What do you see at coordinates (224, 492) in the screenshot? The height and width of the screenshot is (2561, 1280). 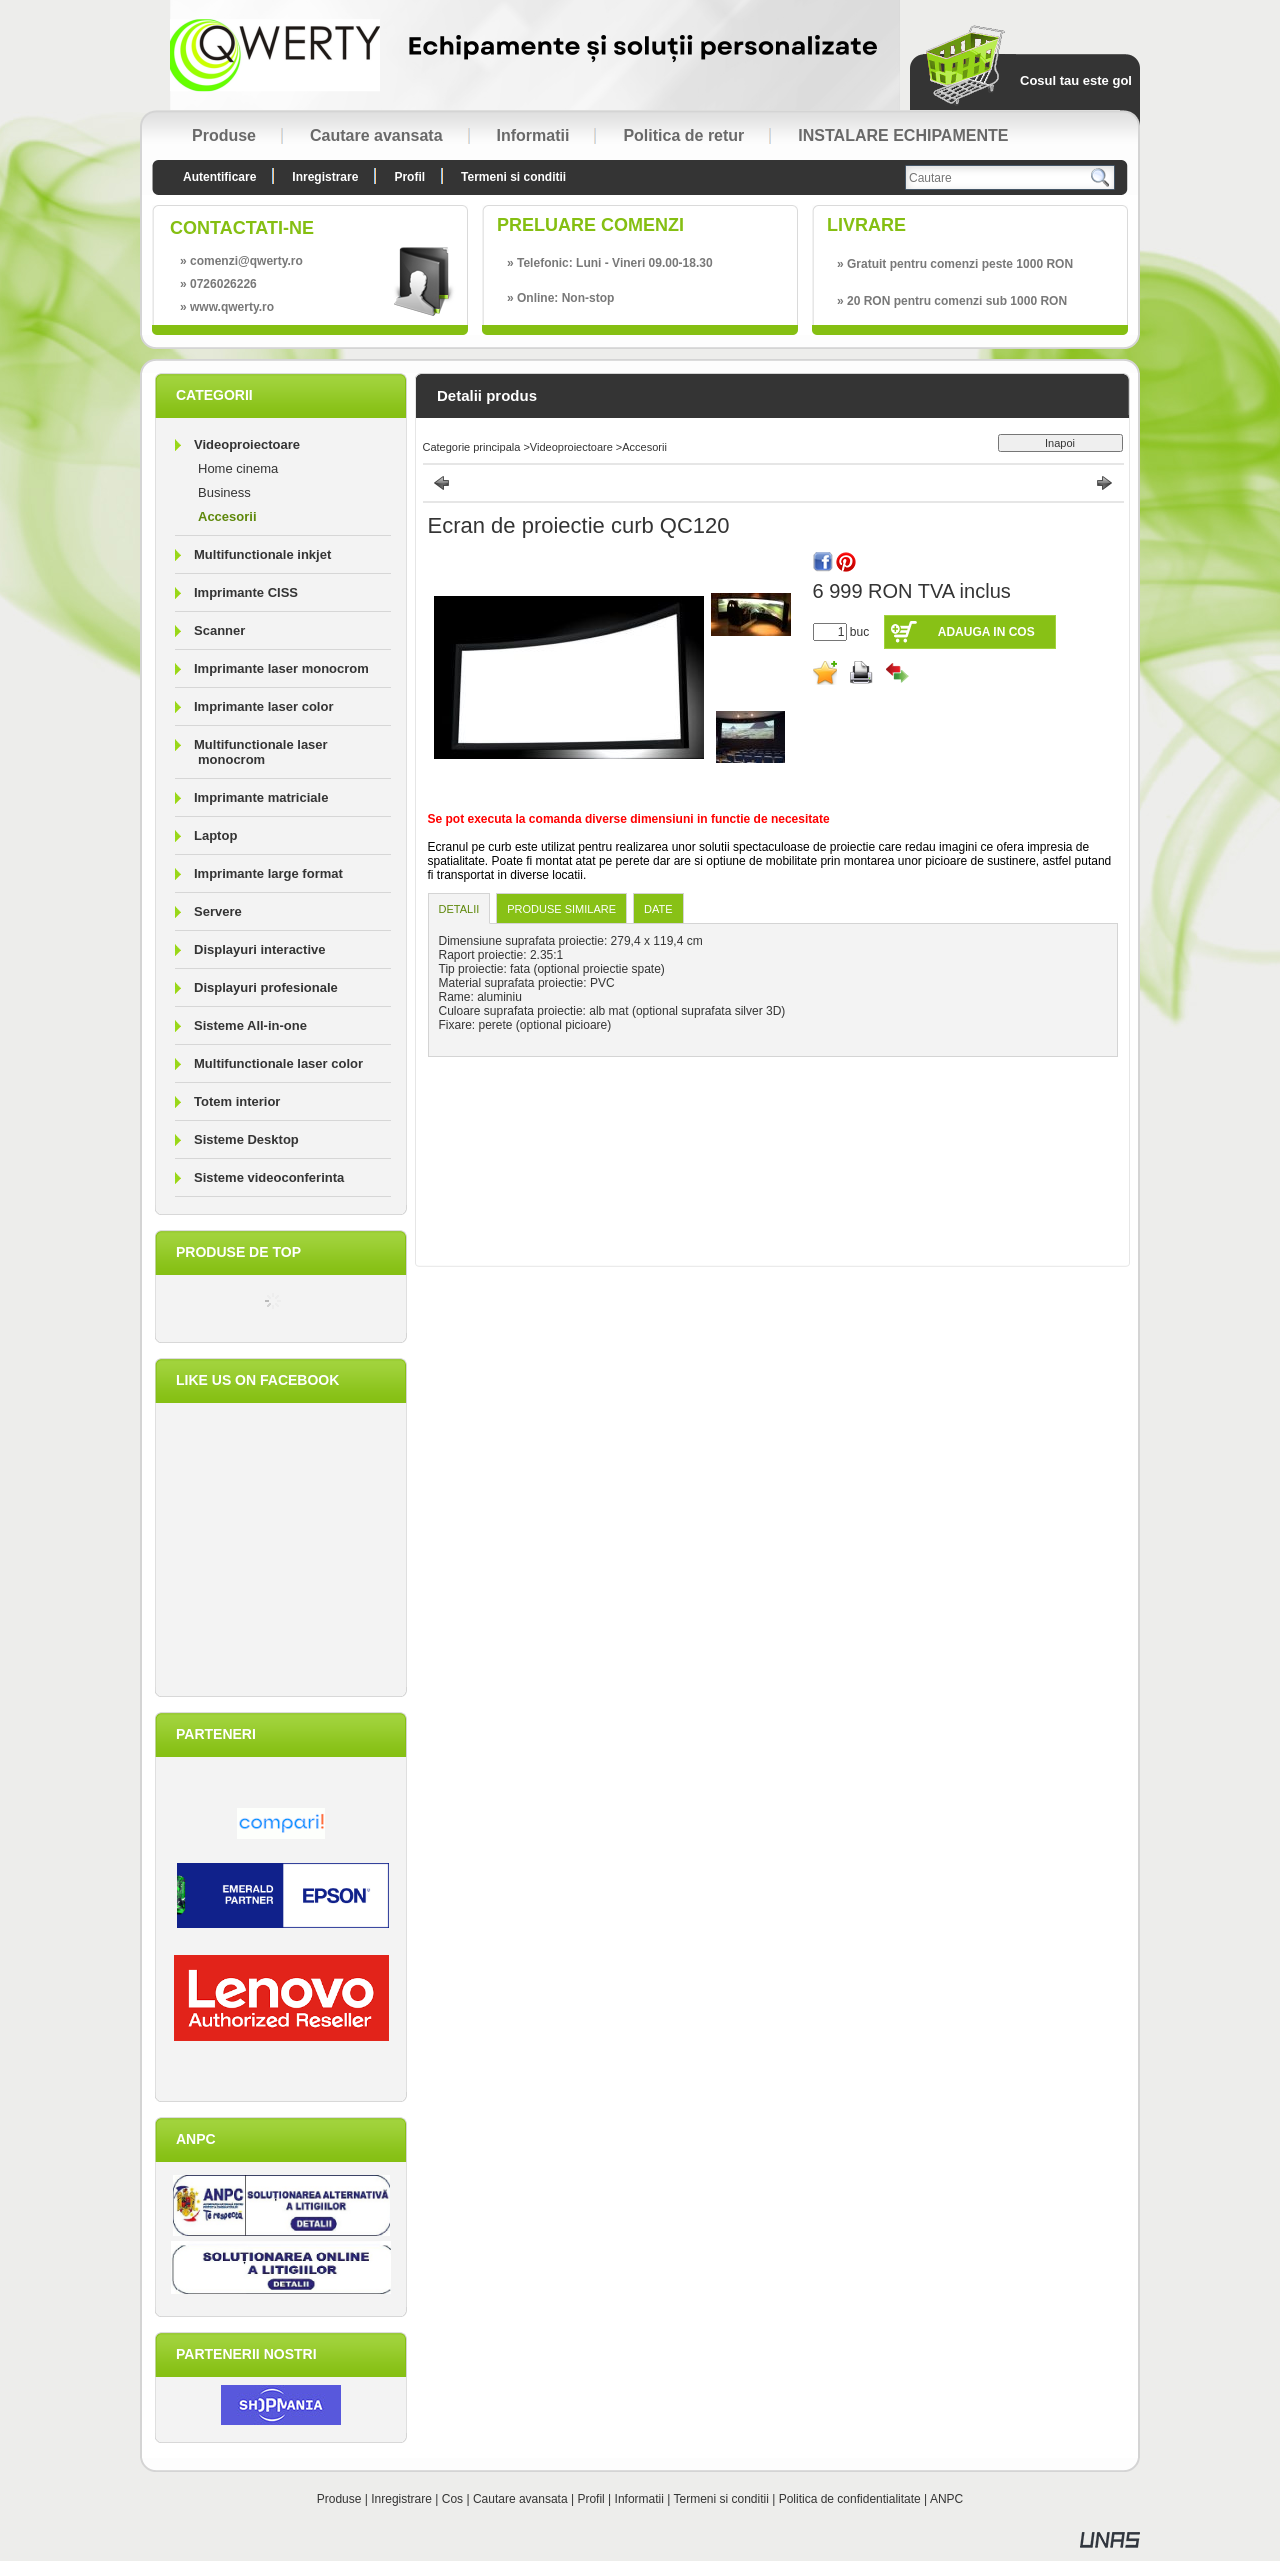 I see `Business` at bounding box center [224, 492].